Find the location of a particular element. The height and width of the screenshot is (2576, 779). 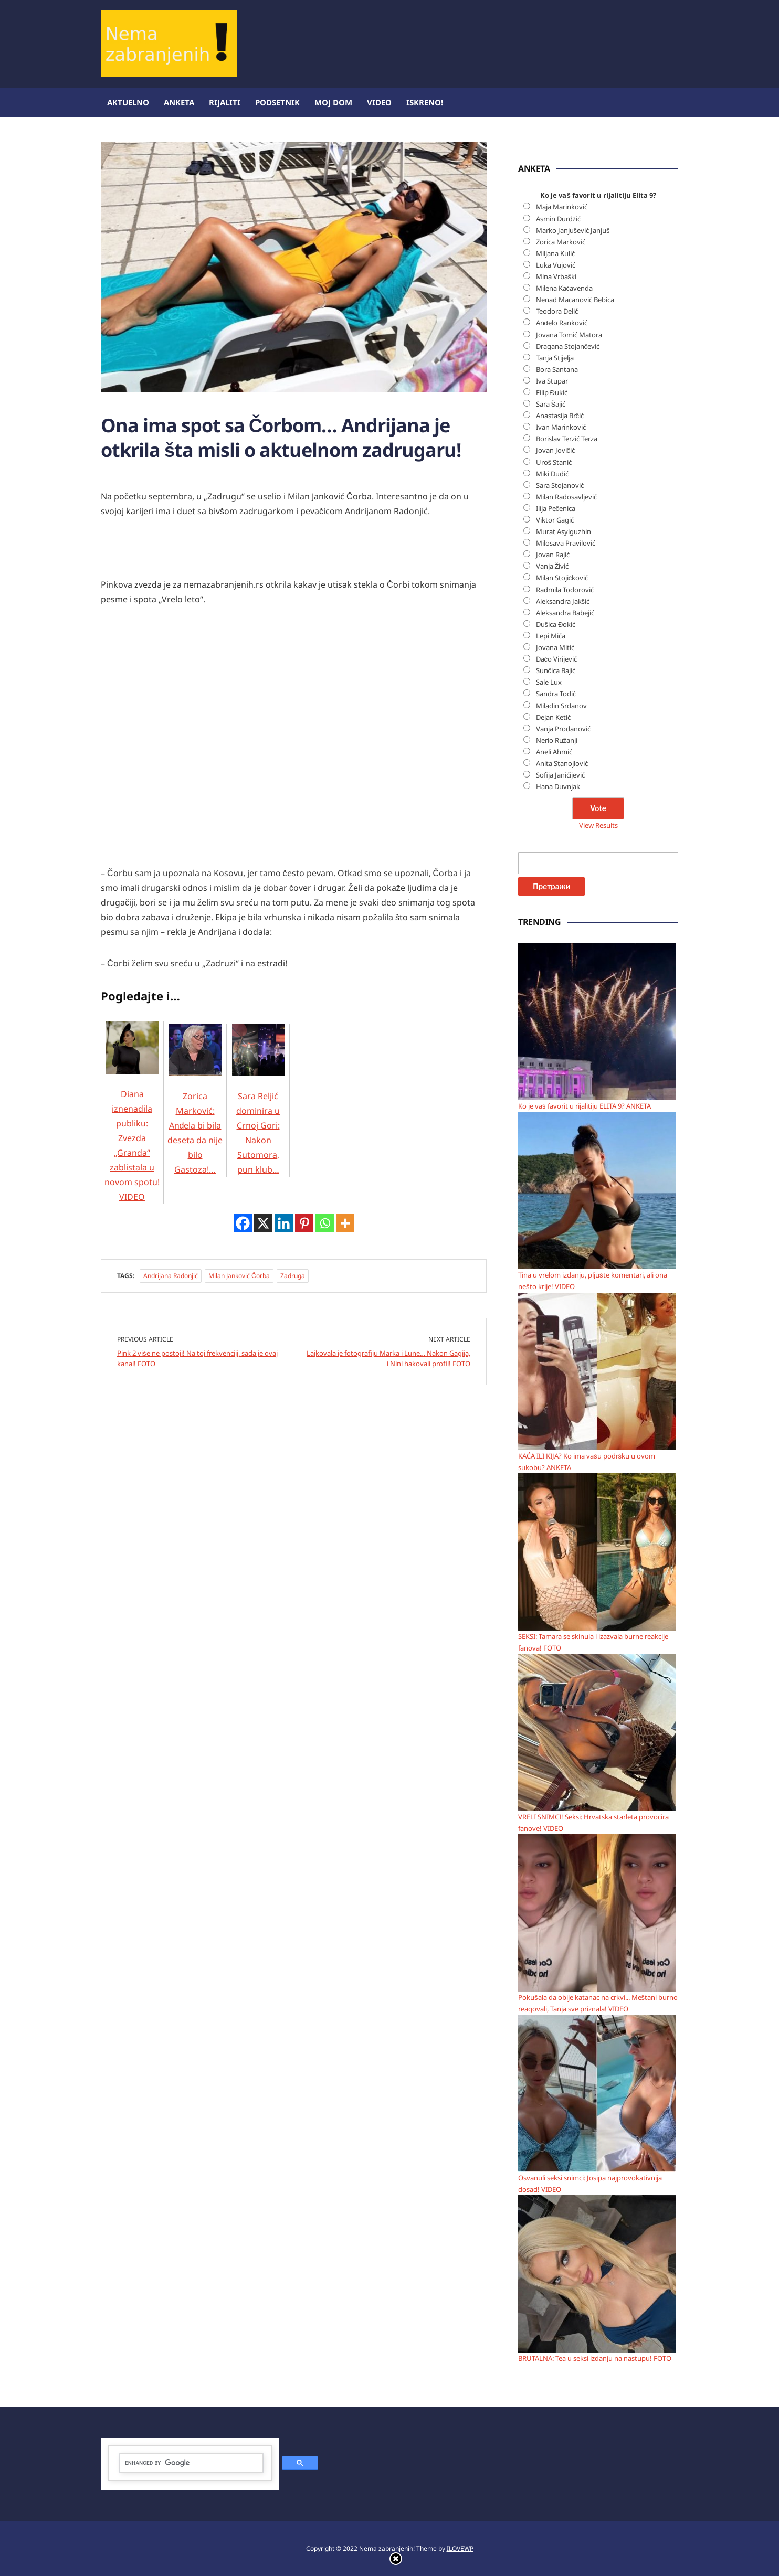

Zorica Marković is located at coordinates (560, 242).